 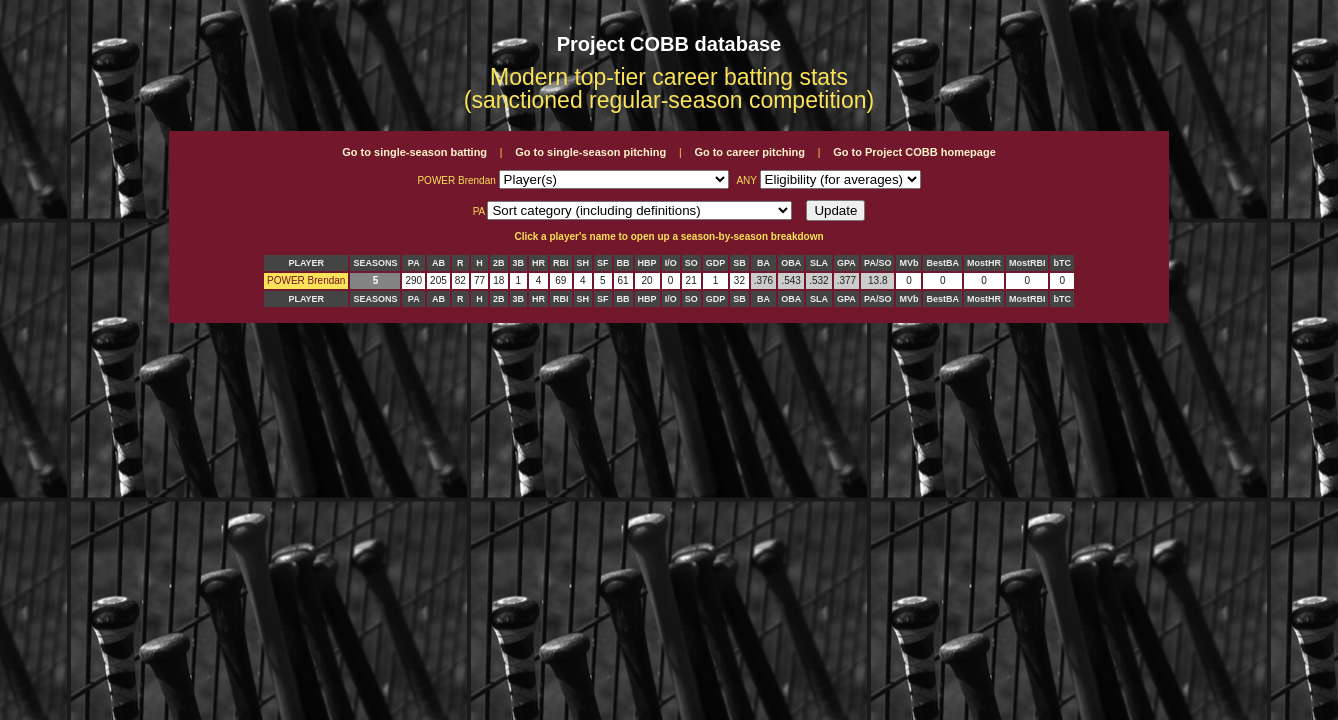 What do you see at coordinates (1062, 263) in the screenshot?
I see `bTC` at bounding box center [1062, 263].